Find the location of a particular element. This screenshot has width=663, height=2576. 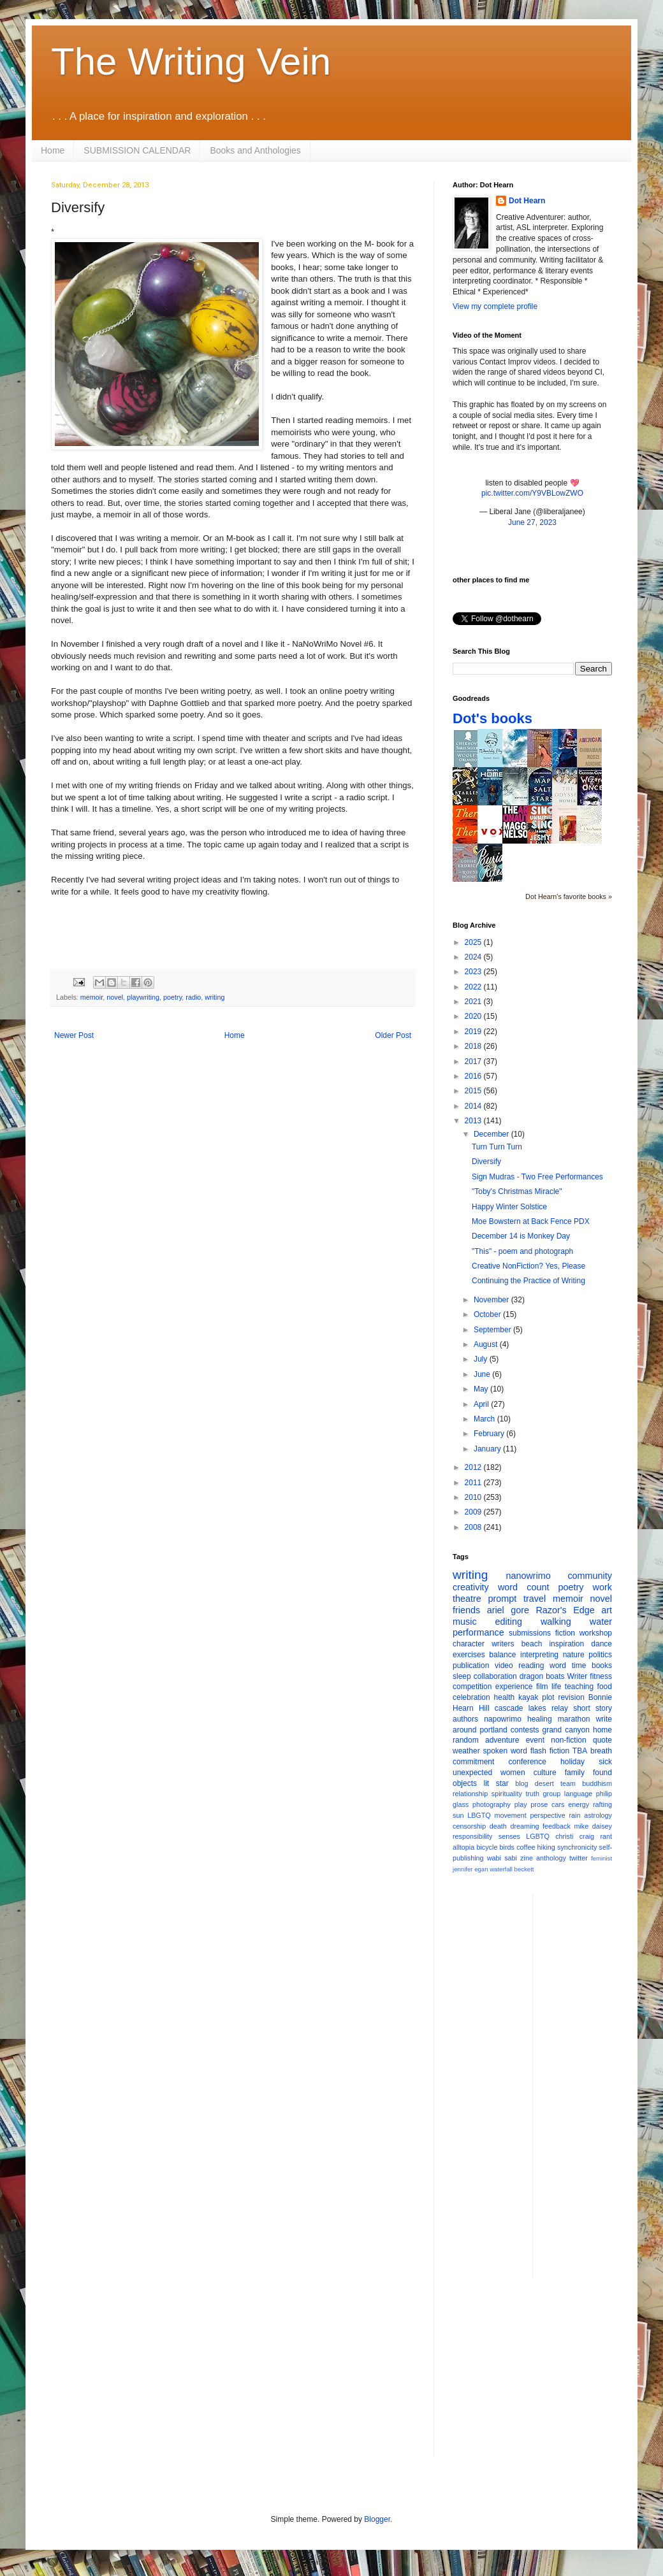

2021 is located at coordinates (474, 1001).